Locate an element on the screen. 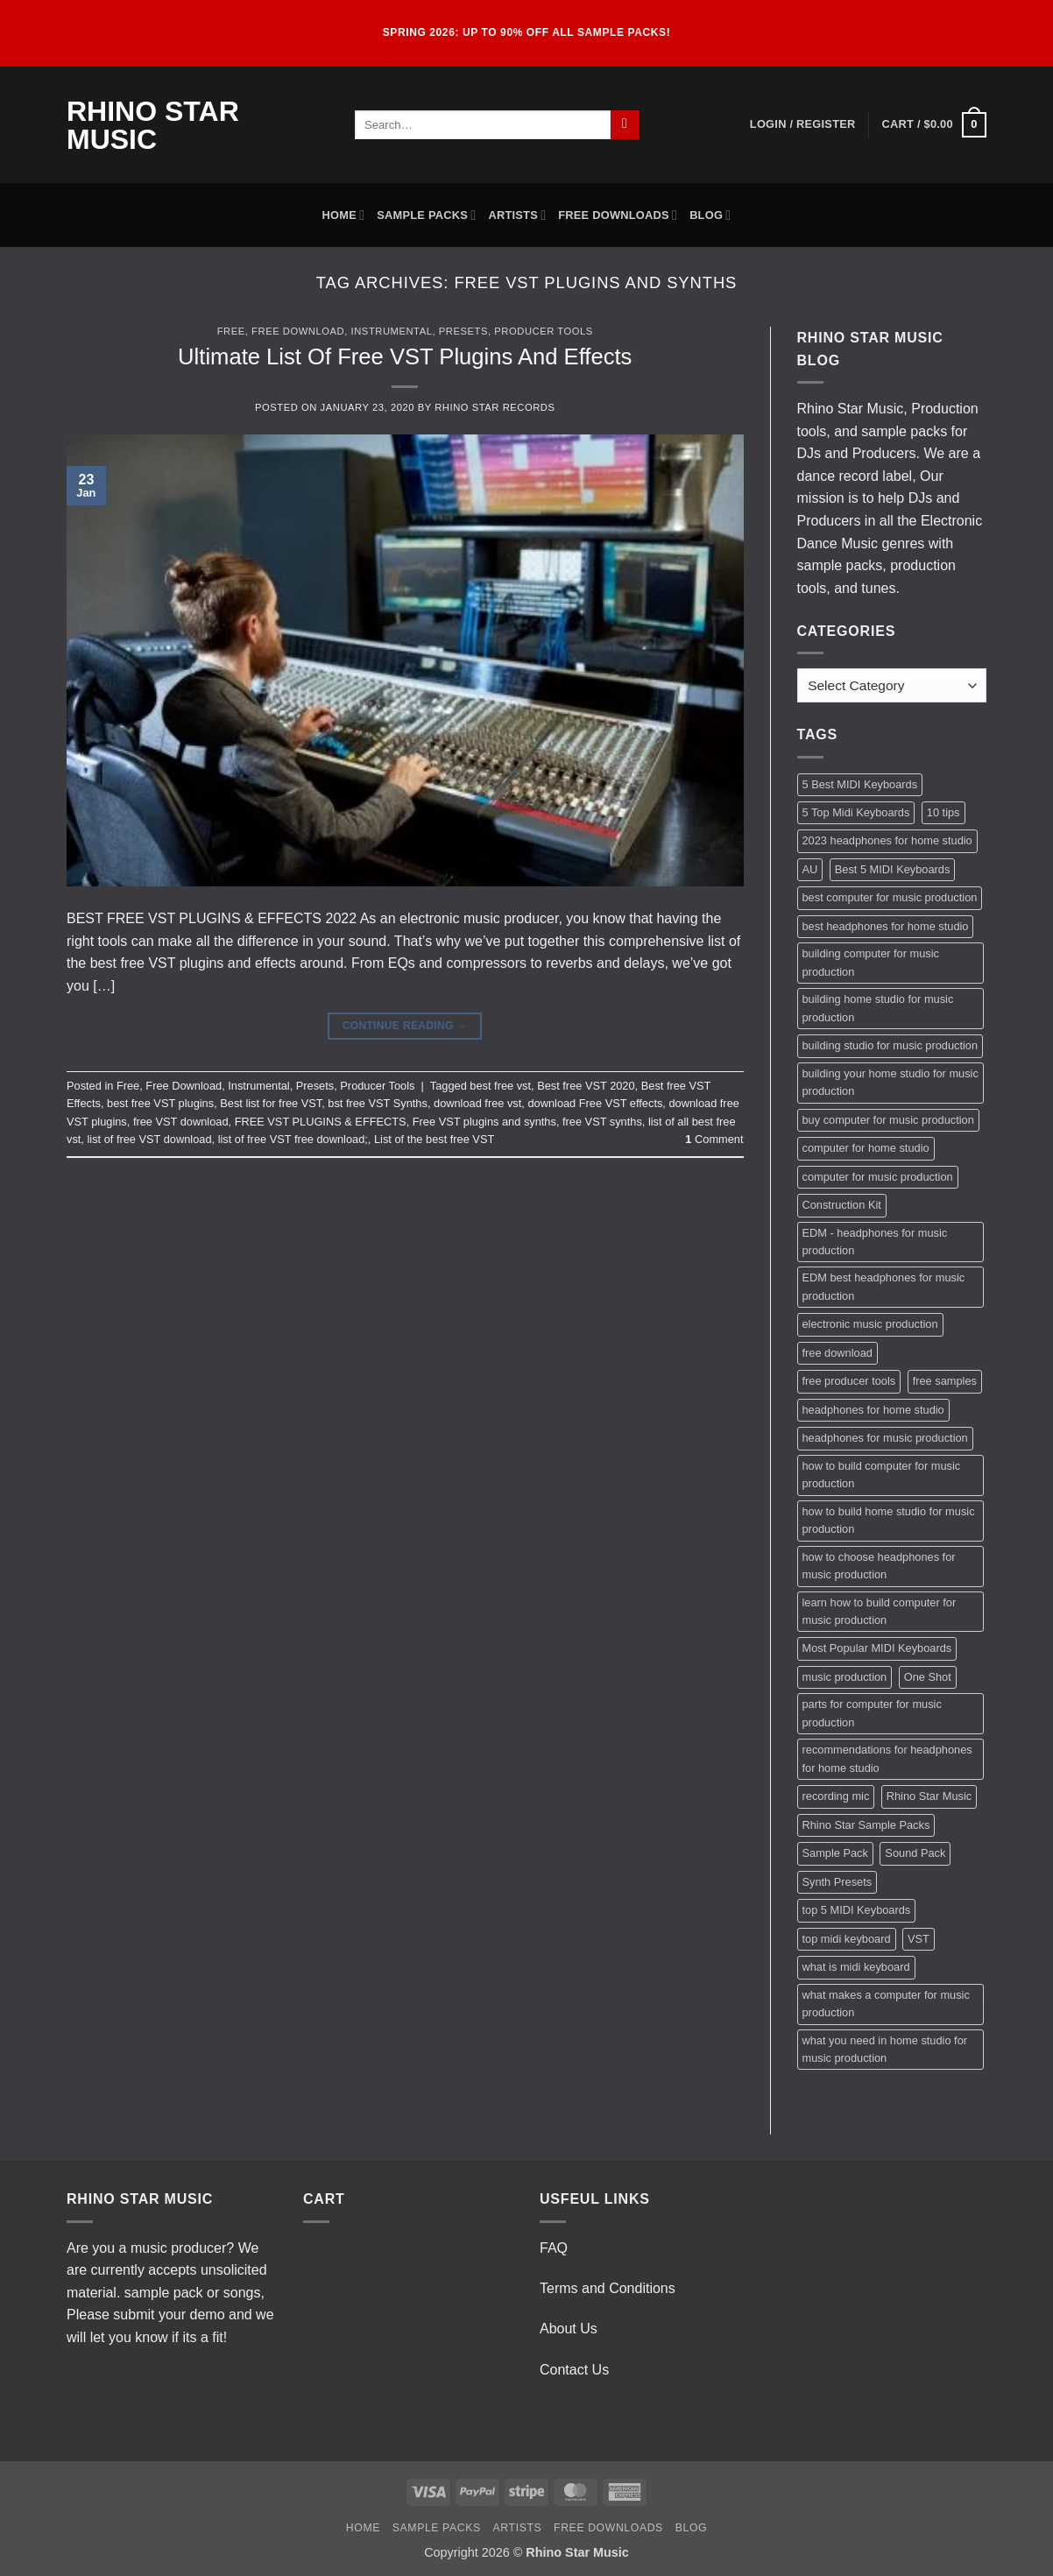  Contact Us is located at coordinates (574, 2369).